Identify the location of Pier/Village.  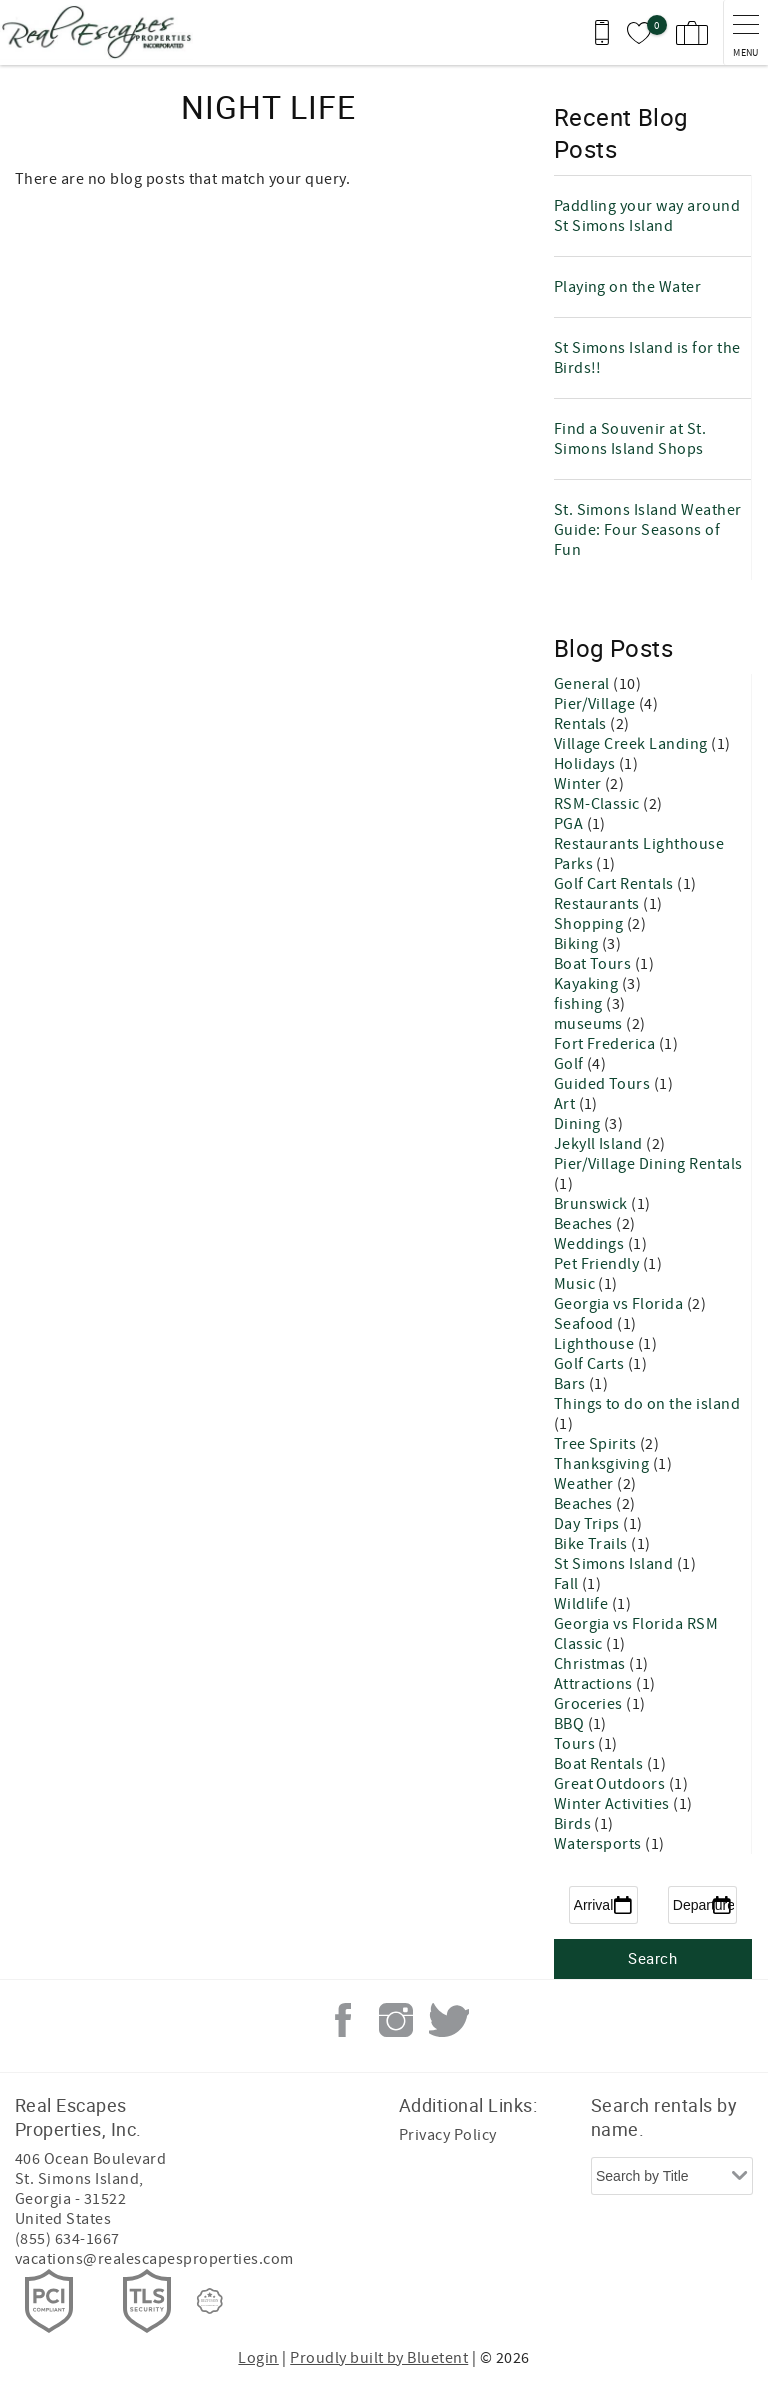
(596, 704).